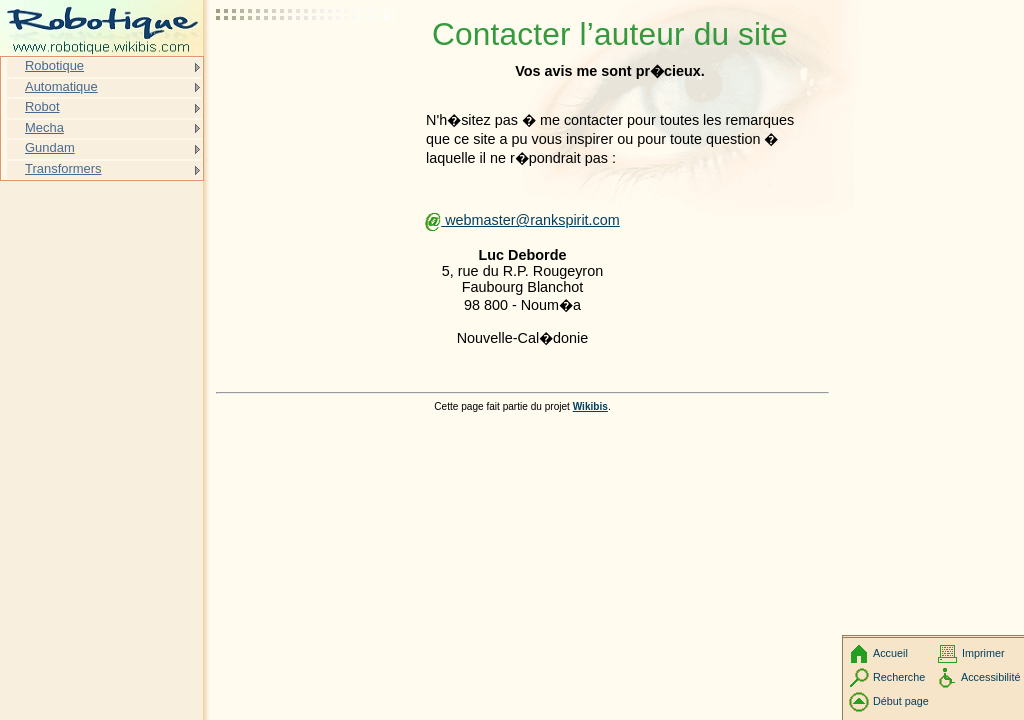 The image size is (1024, 720). I want to click on [Advertisement], so click(306, 65).